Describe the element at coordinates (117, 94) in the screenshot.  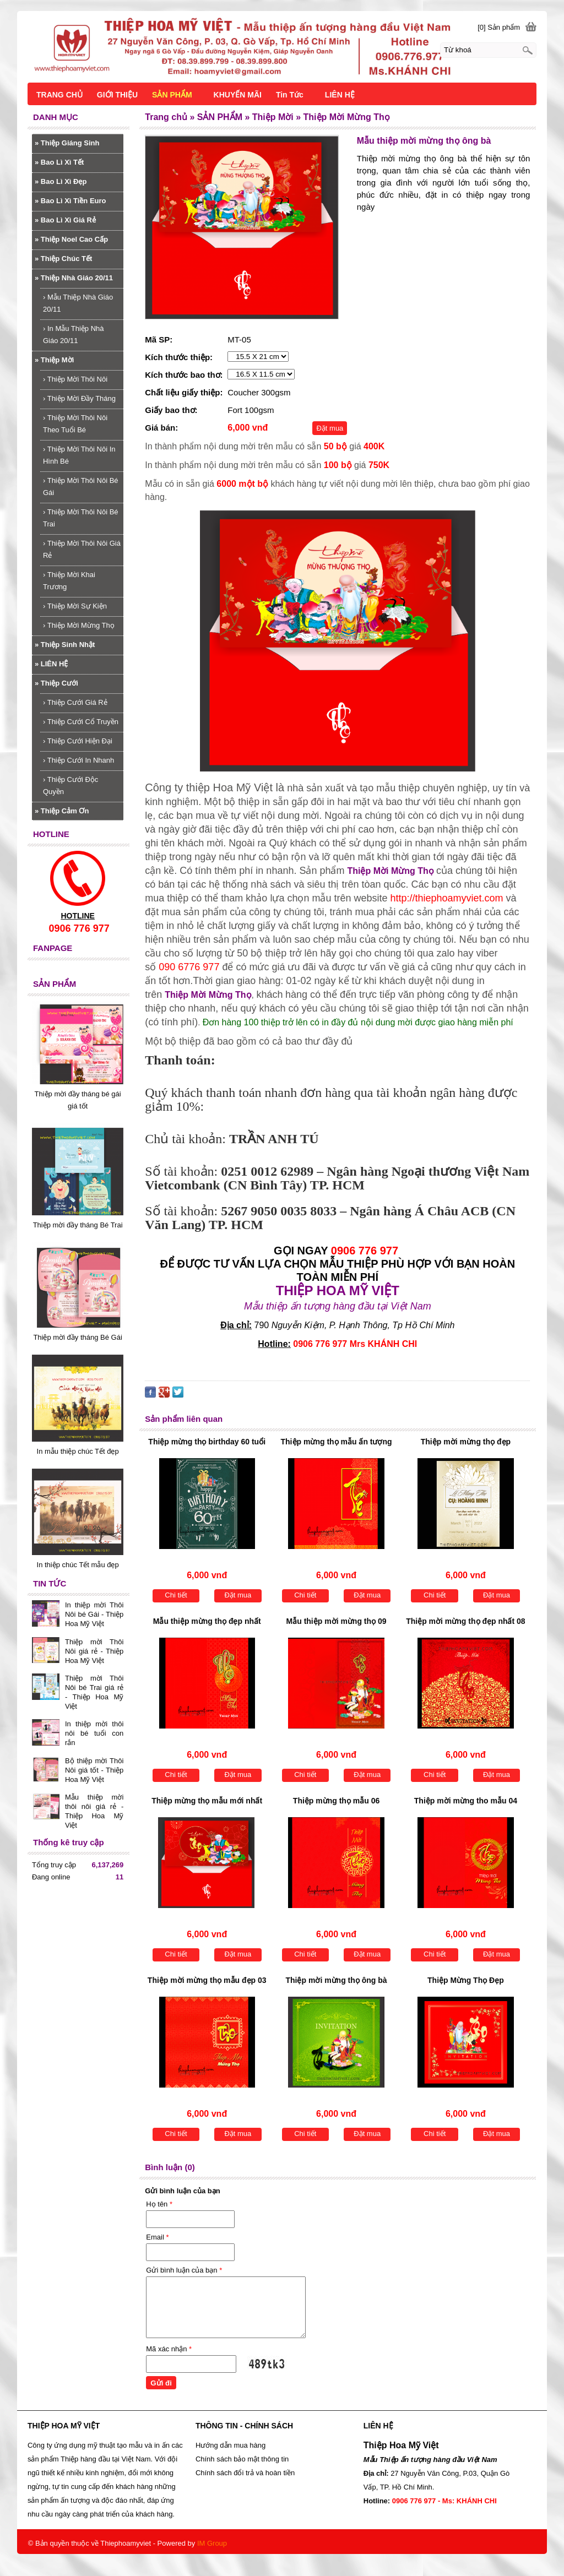
I see `GIỚI THIỆU` at that location.